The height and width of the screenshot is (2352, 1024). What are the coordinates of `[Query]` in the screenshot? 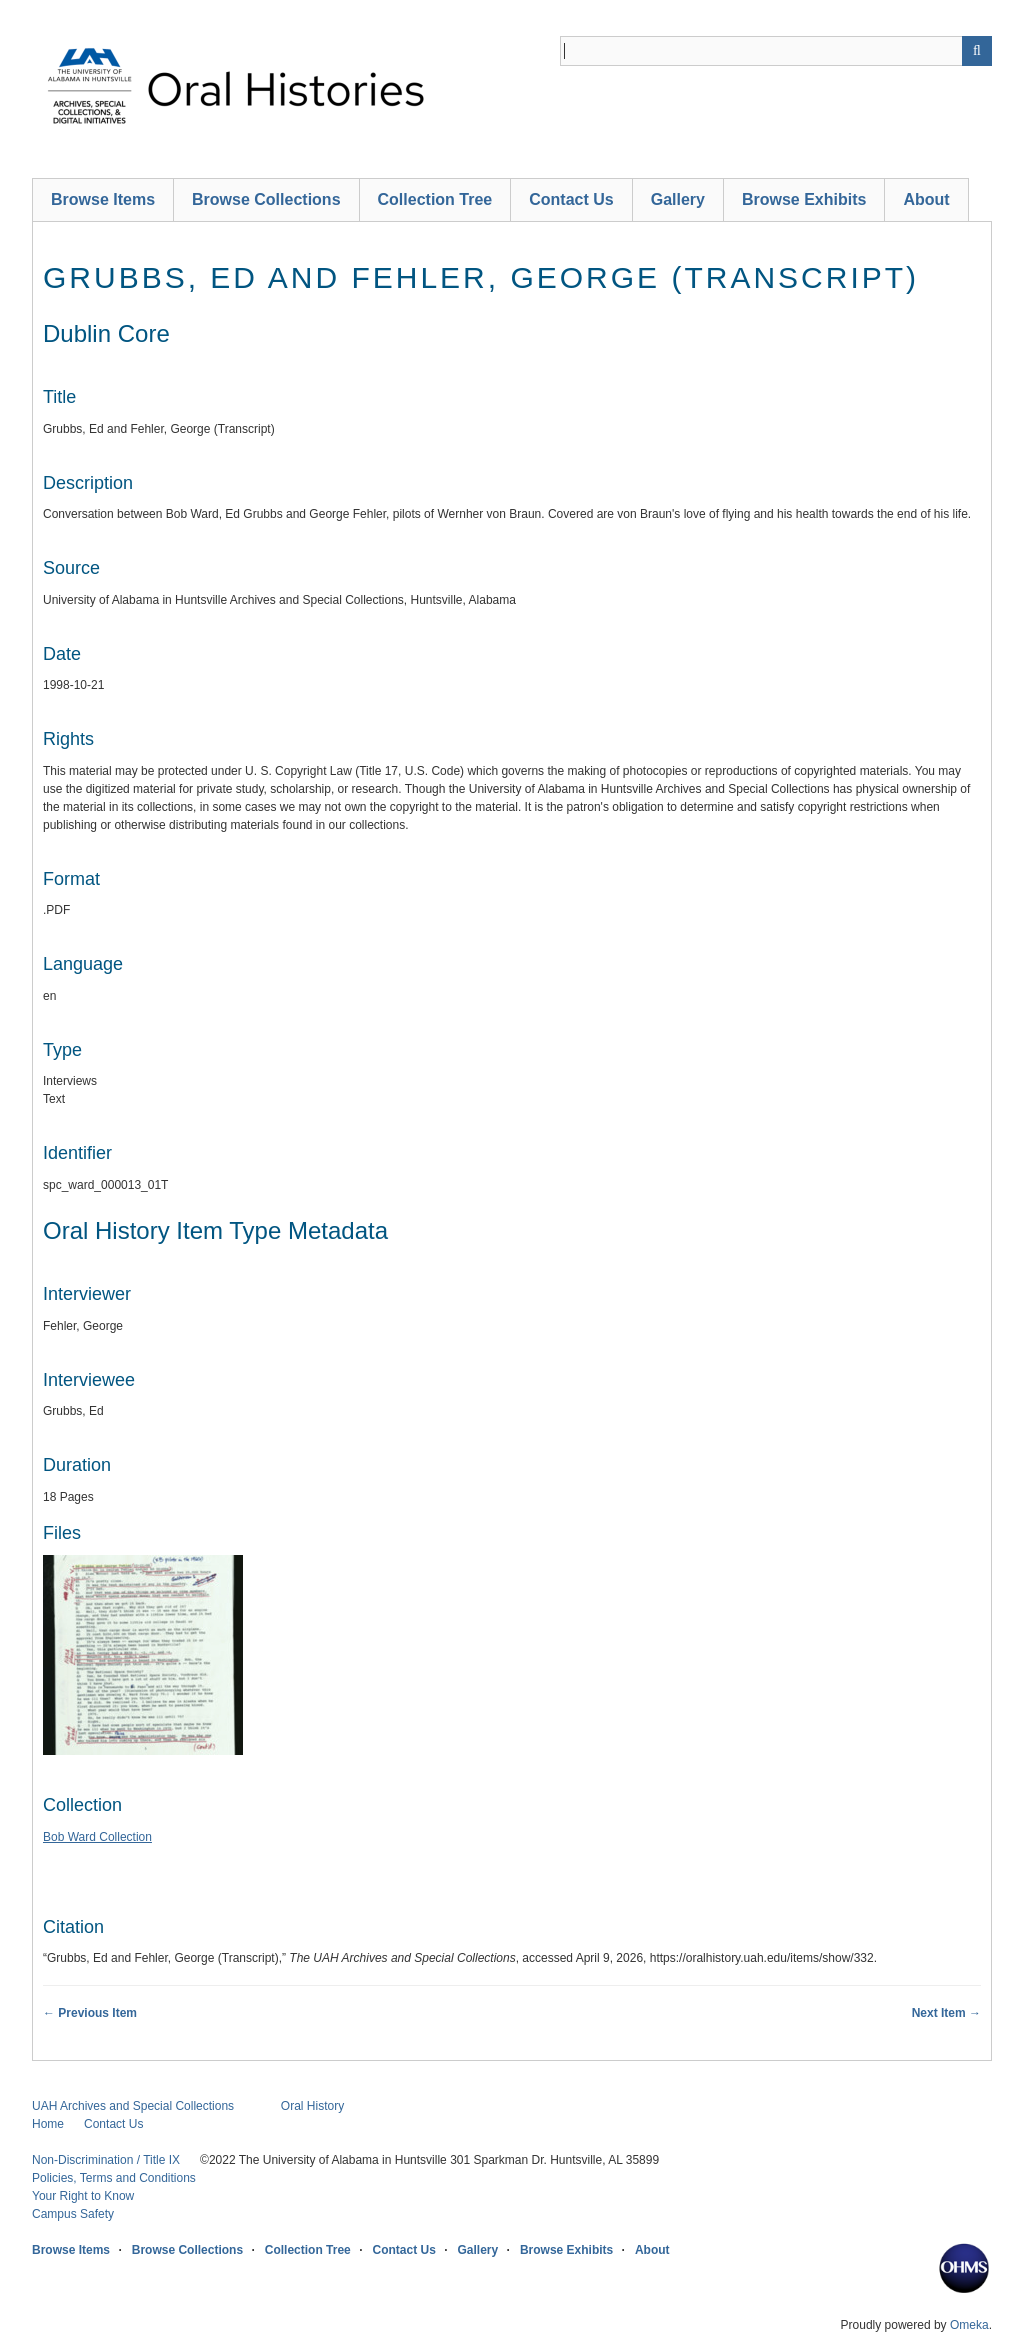 It's located at (776, 51).